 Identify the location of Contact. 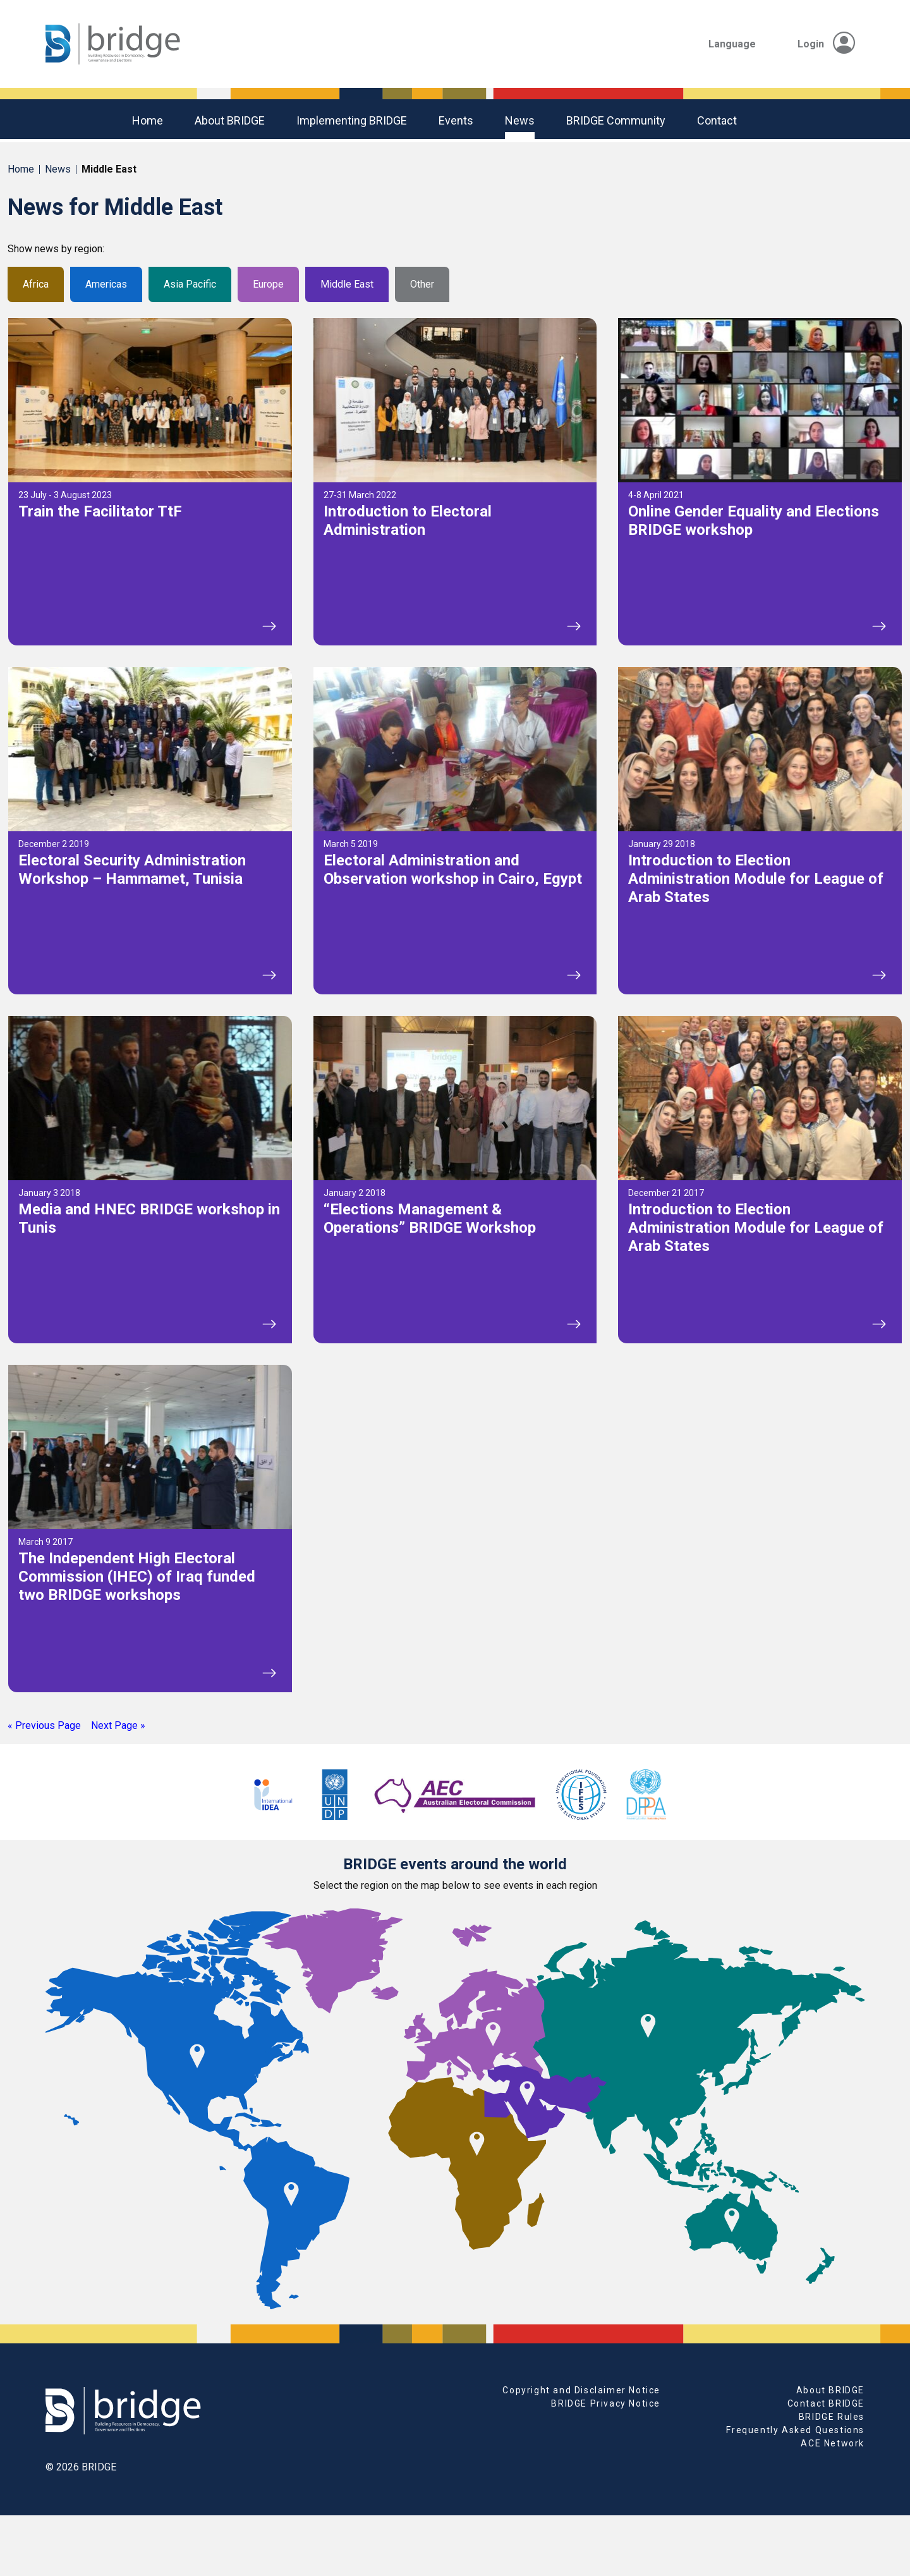
(717, 120).